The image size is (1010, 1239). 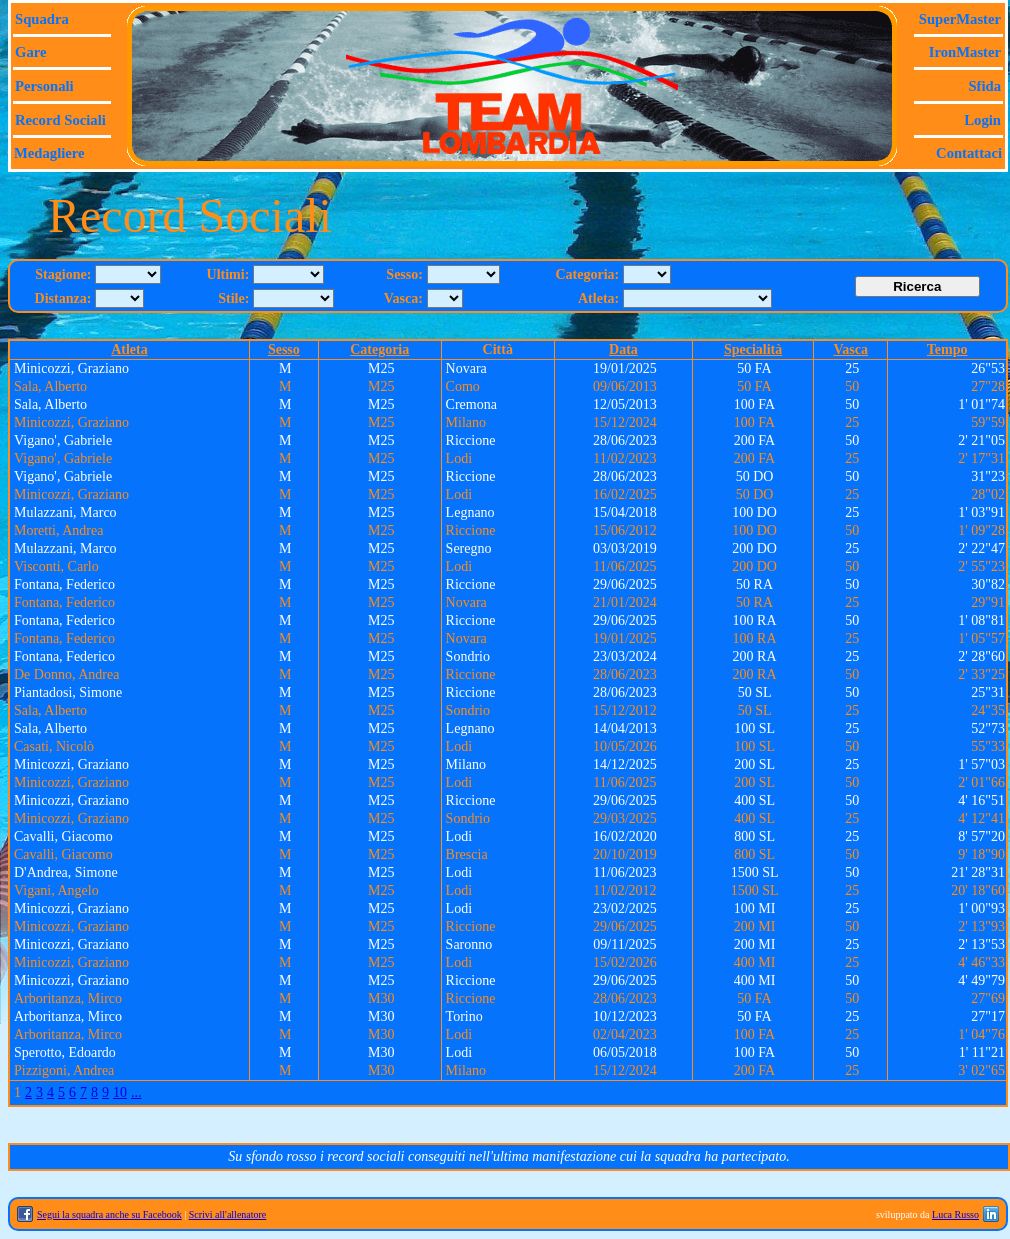 What do you see at coordinates (60, 120) in the screenshot?
I see `Record sociali` at bounding box center [60, 120].